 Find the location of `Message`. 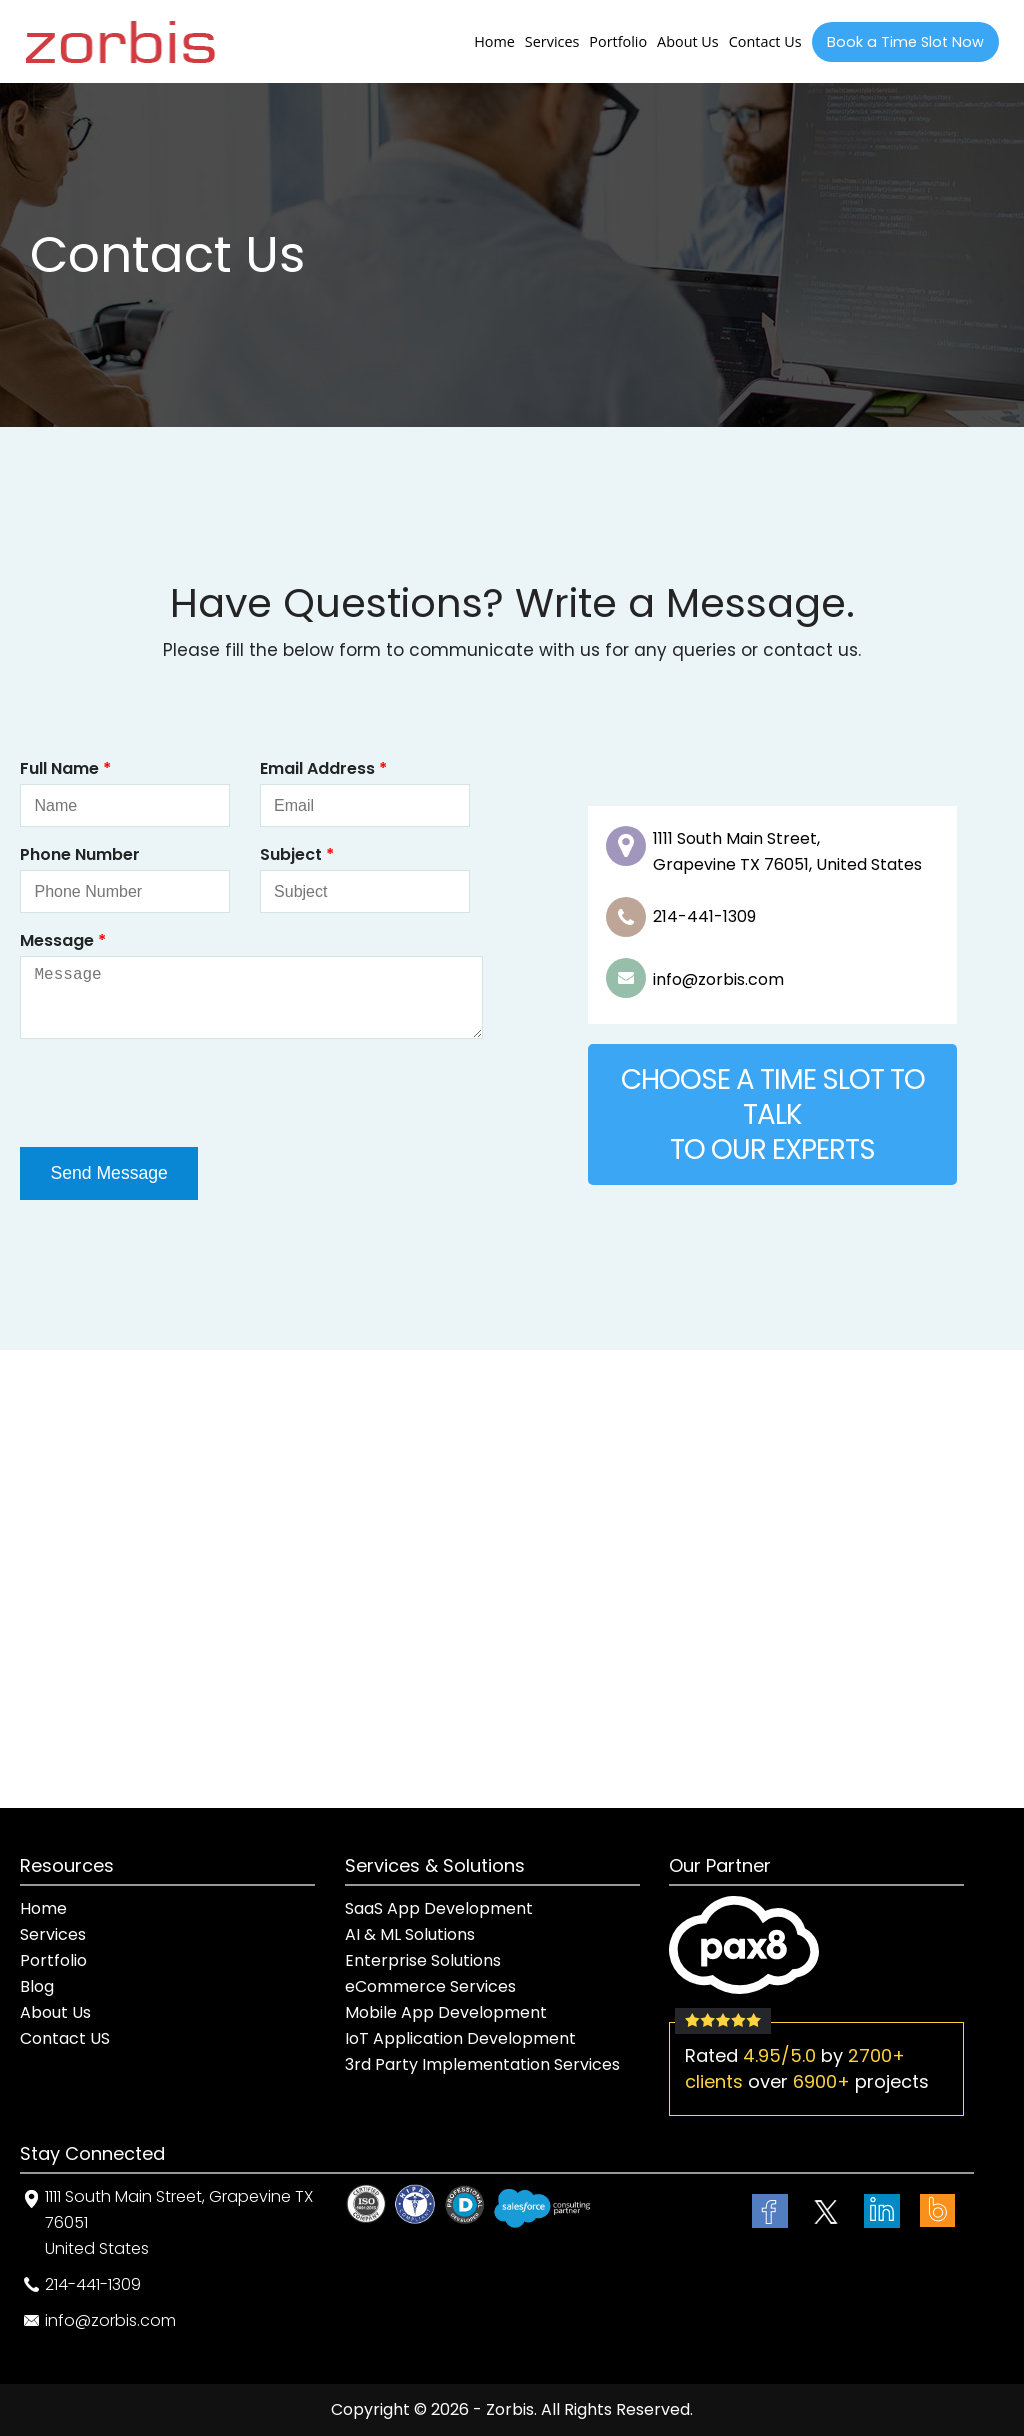

Message is located at coordinates (63, 940).